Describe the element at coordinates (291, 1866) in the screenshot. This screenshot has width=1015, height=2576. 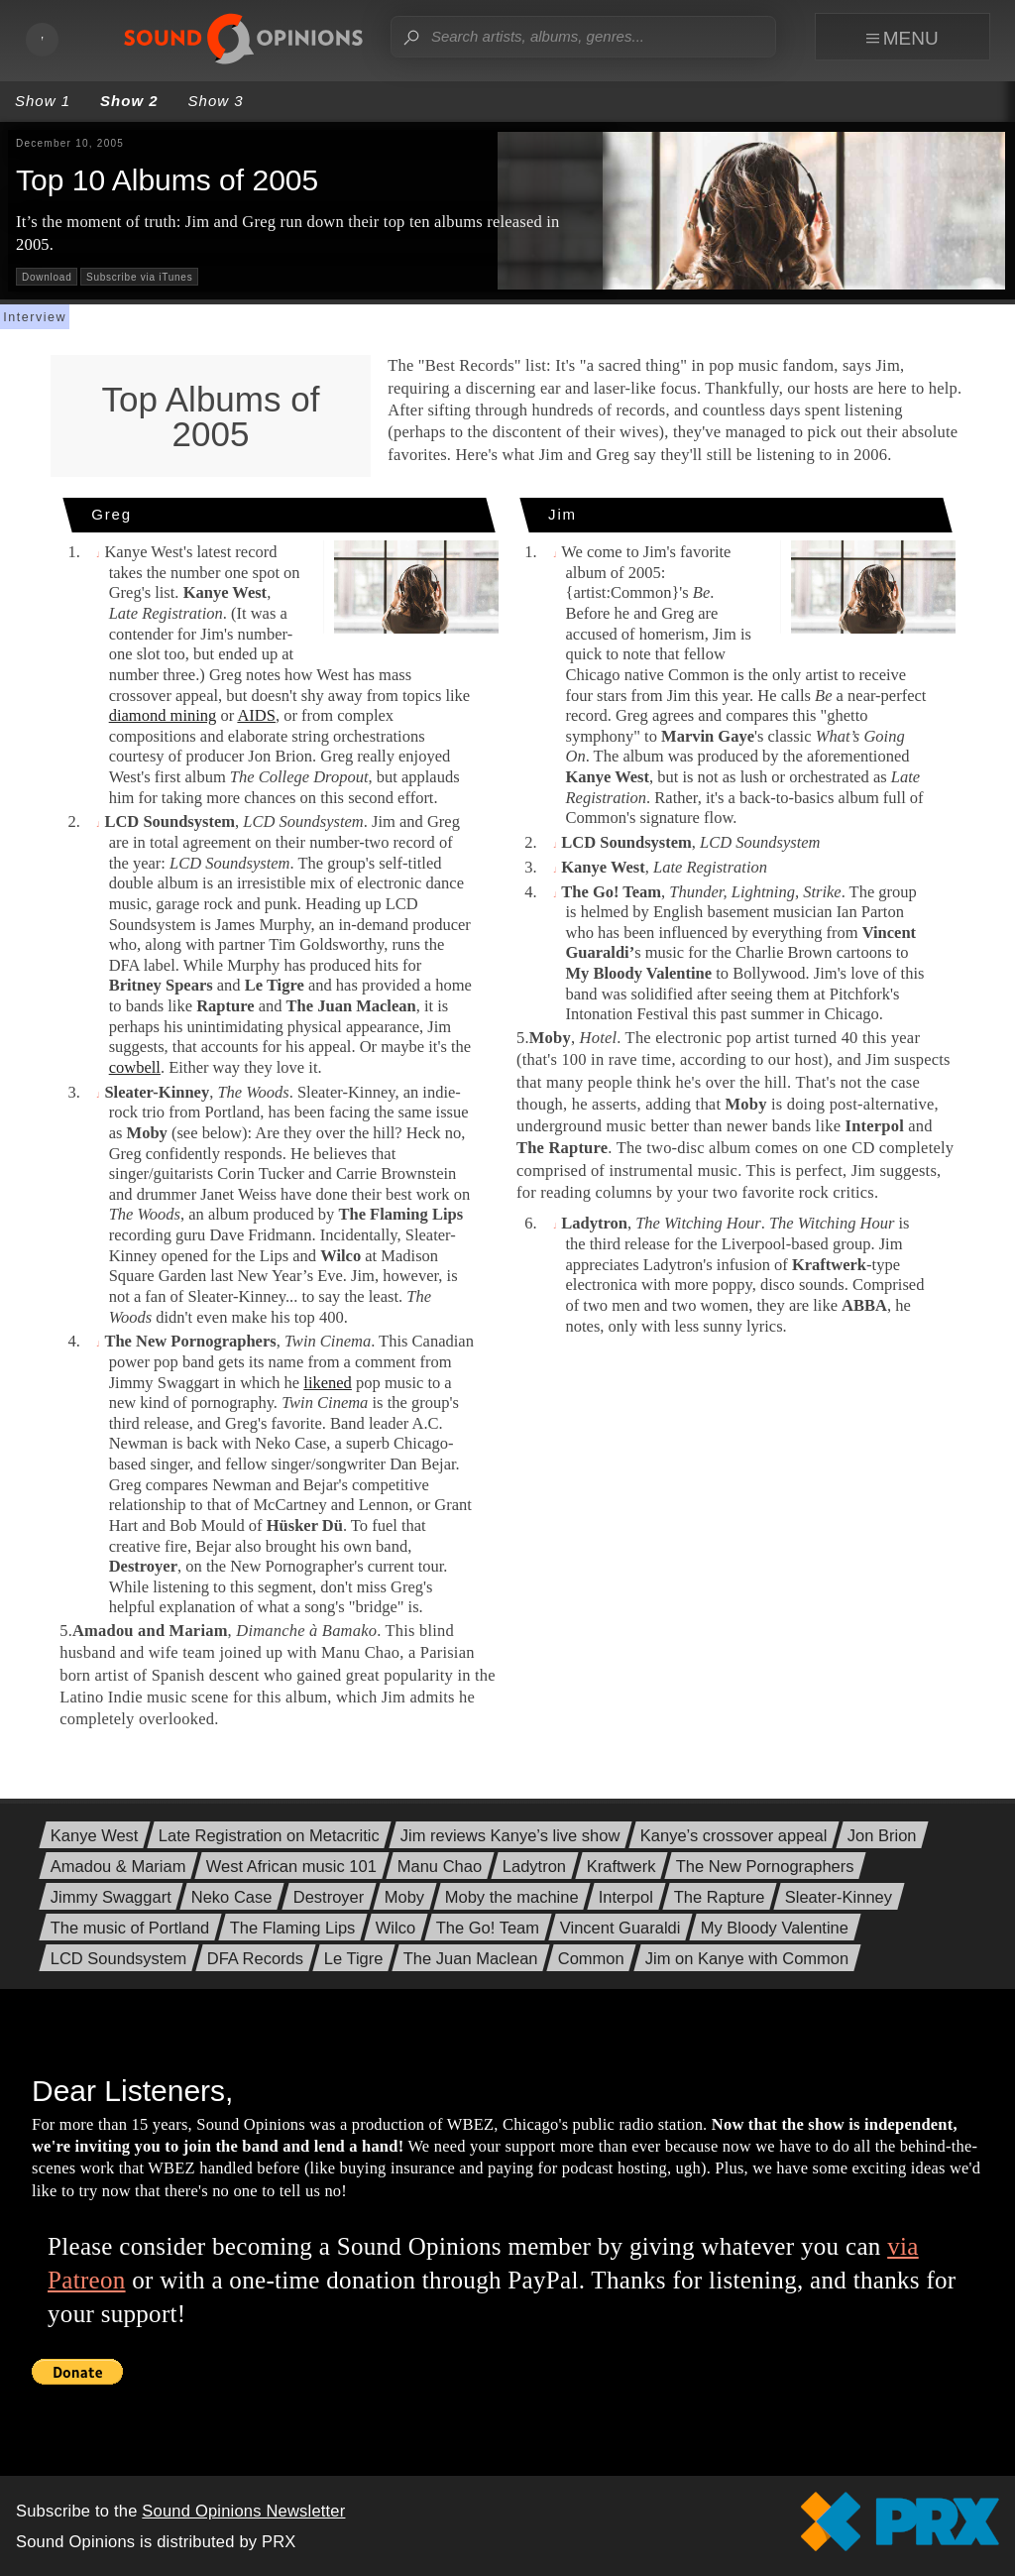
I see `West African music 101` at that location.